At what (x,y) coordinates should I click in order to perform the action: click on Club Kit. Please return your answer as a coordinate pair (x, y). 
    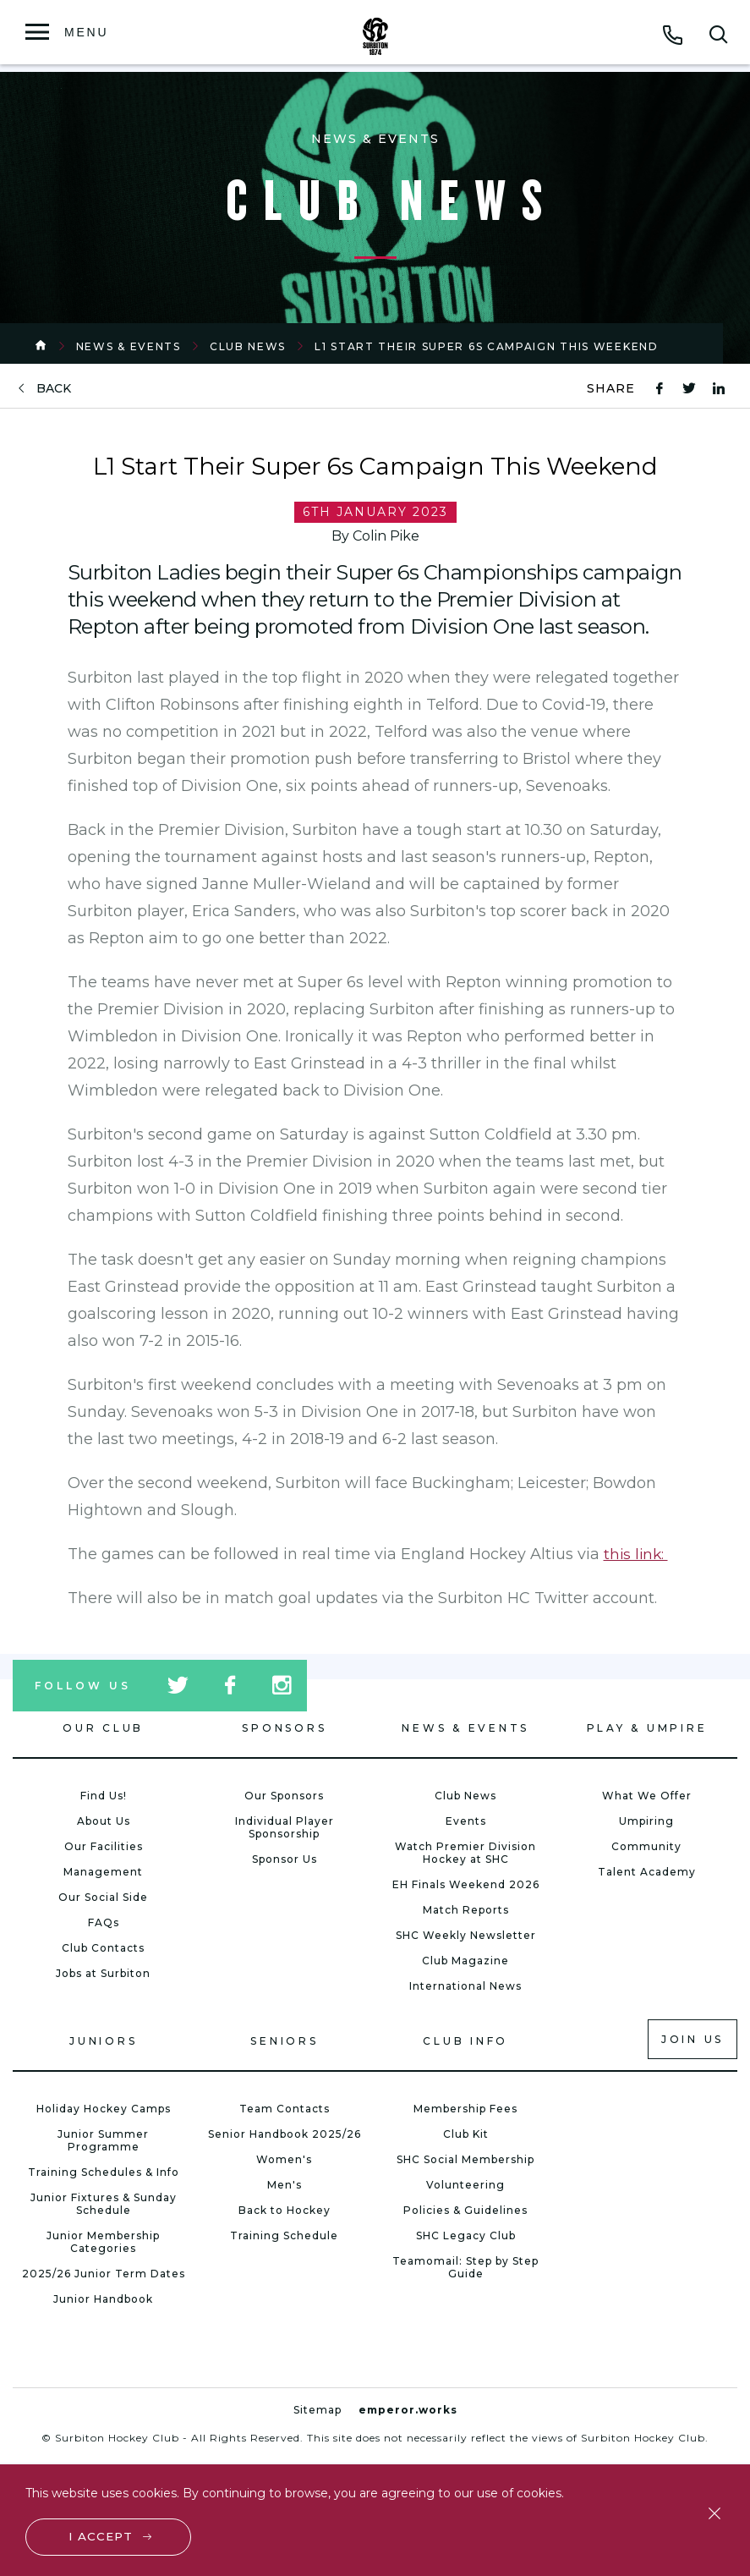
    Looking at the image, I should click on (466, 2134).